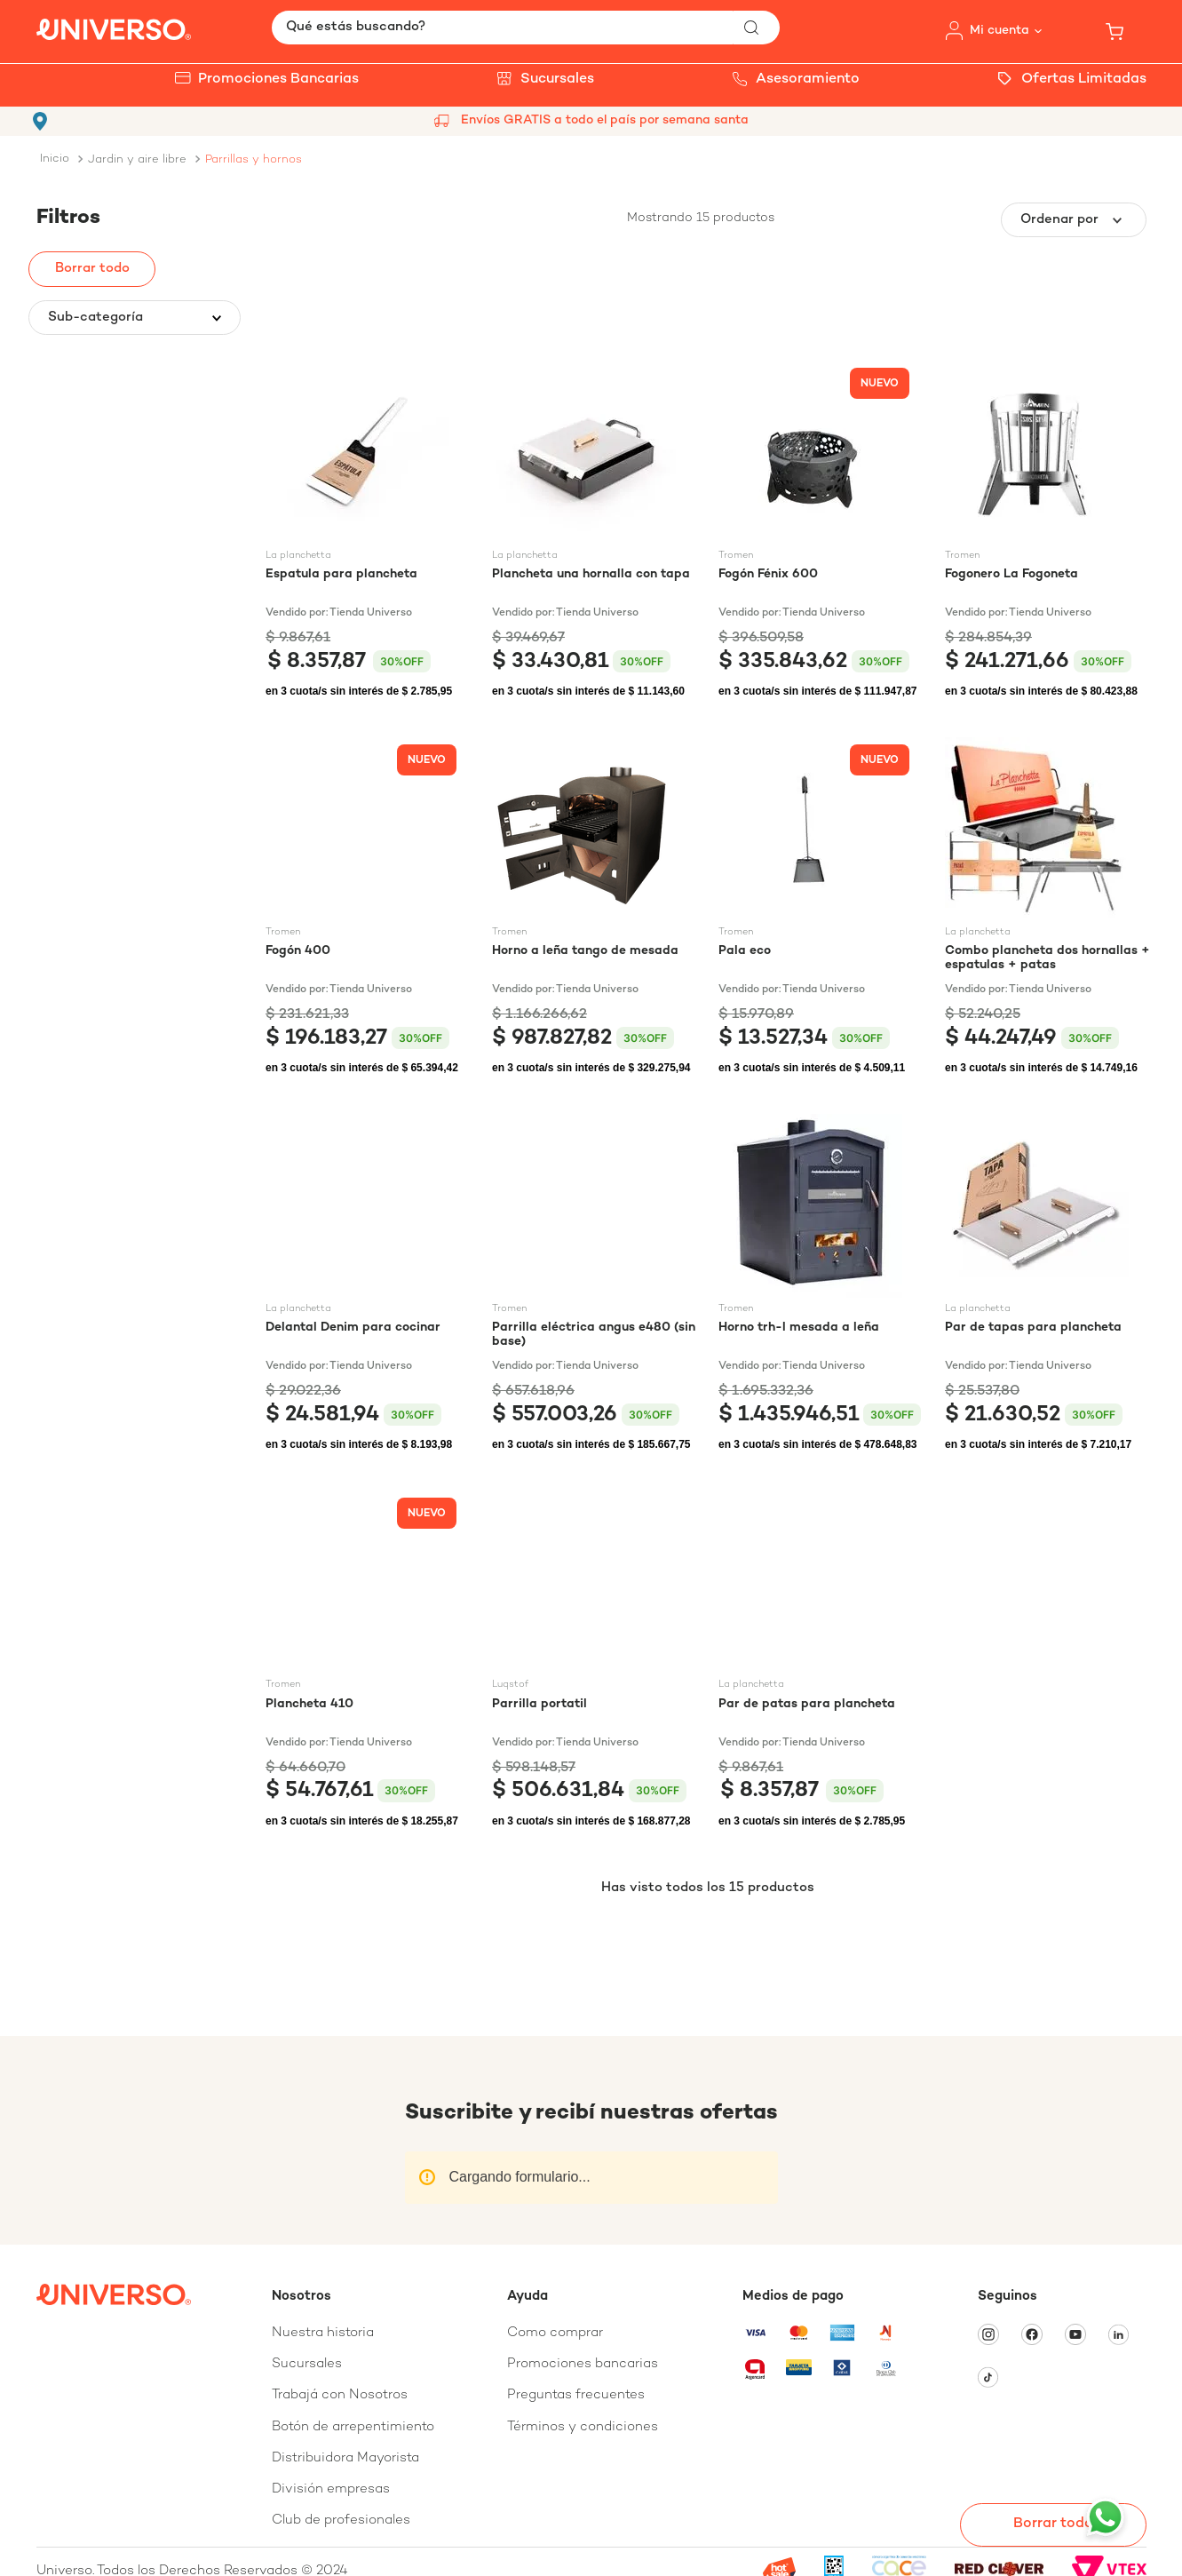 The width and height of the screenshot is (1182, 2576). What do you see at coordinates (821, 907) in the screenshot?
I see `[Pala eco]` at bounding box center [821, 907].